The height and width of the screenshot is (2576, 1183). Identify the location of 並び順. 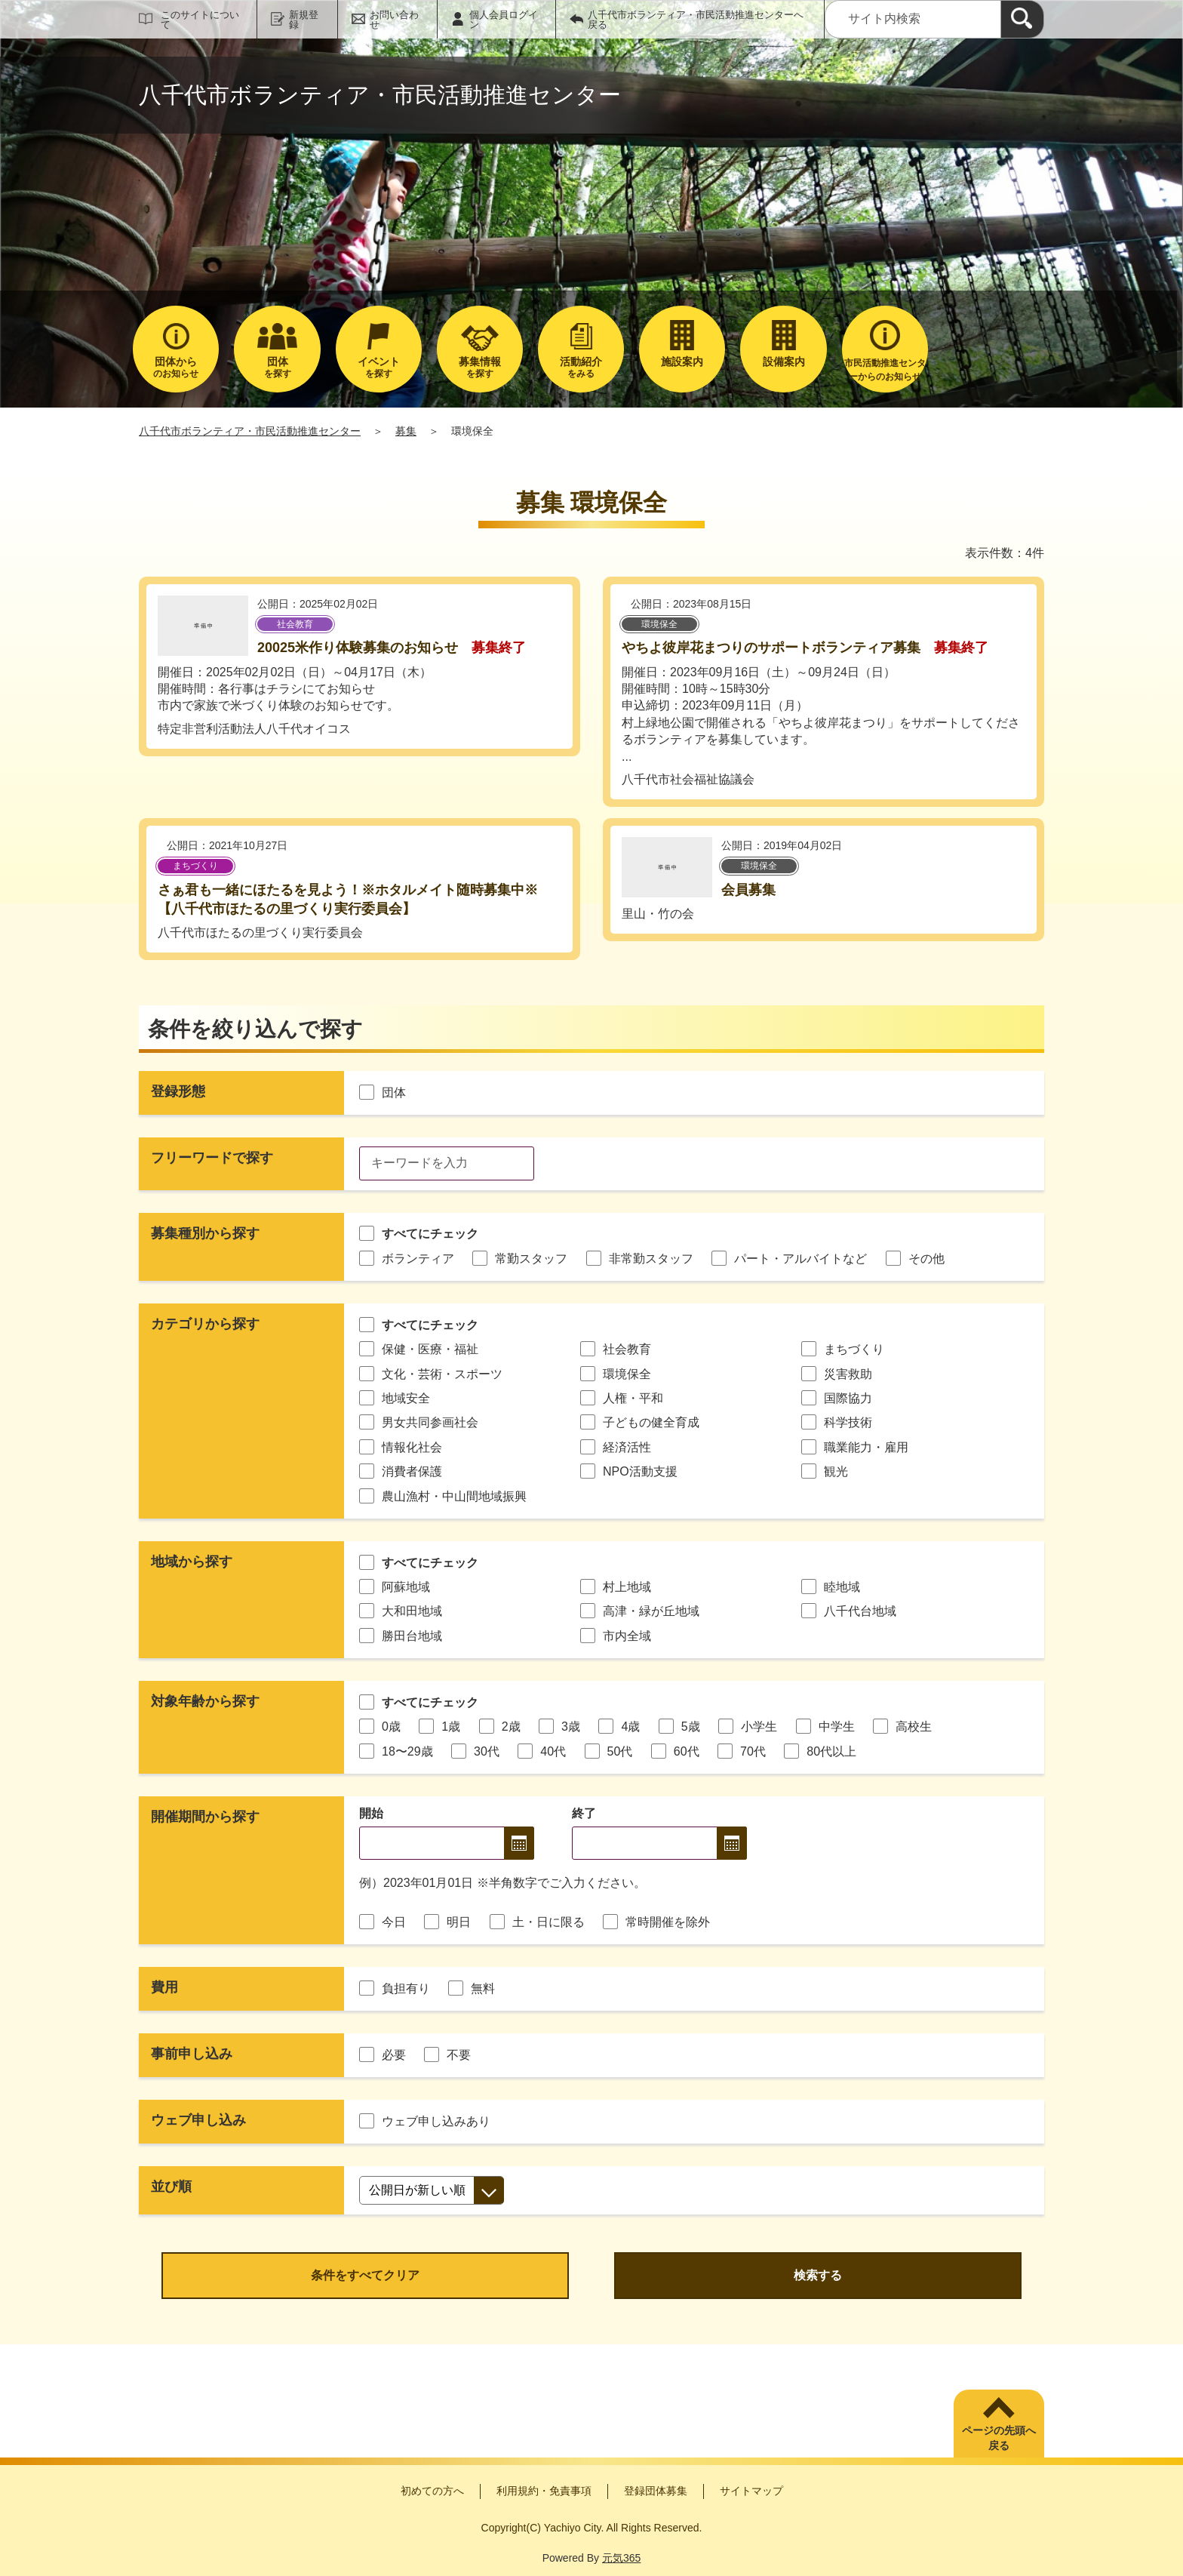
(171, 2186).